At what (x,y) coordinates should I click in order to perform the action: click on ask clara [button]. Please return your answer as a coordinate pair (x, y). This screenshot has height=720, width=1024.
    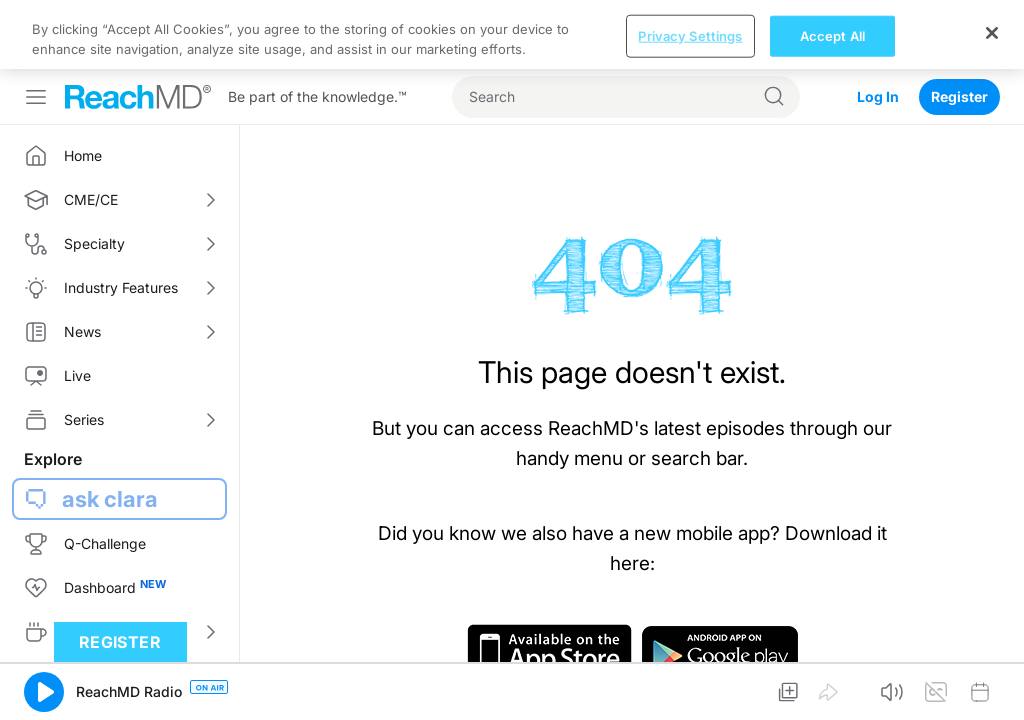
    Looking at the image, I should click on (110, 499).